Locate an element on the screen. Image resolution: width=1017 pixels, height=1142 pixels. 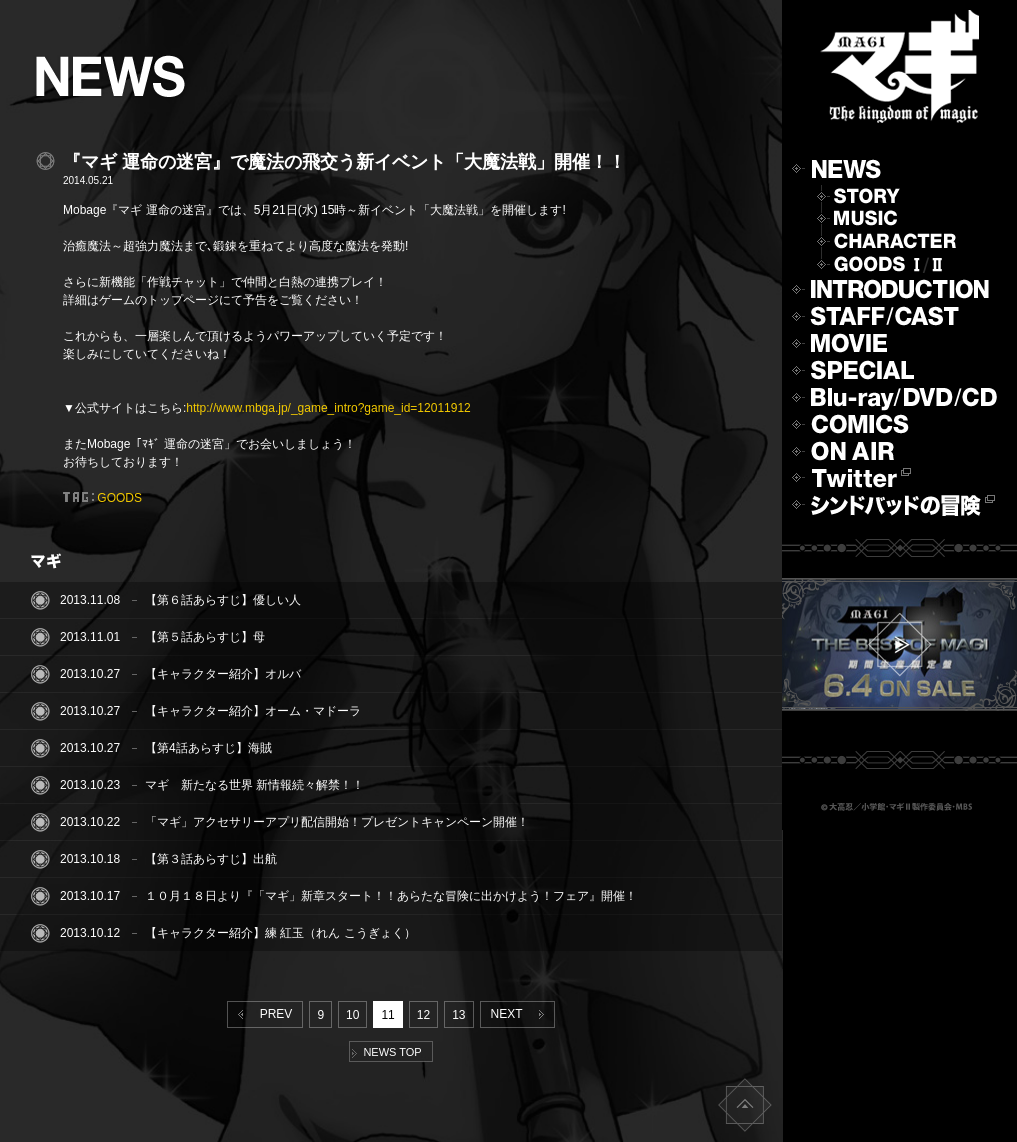
13 is located at coordinates (458, 1015).